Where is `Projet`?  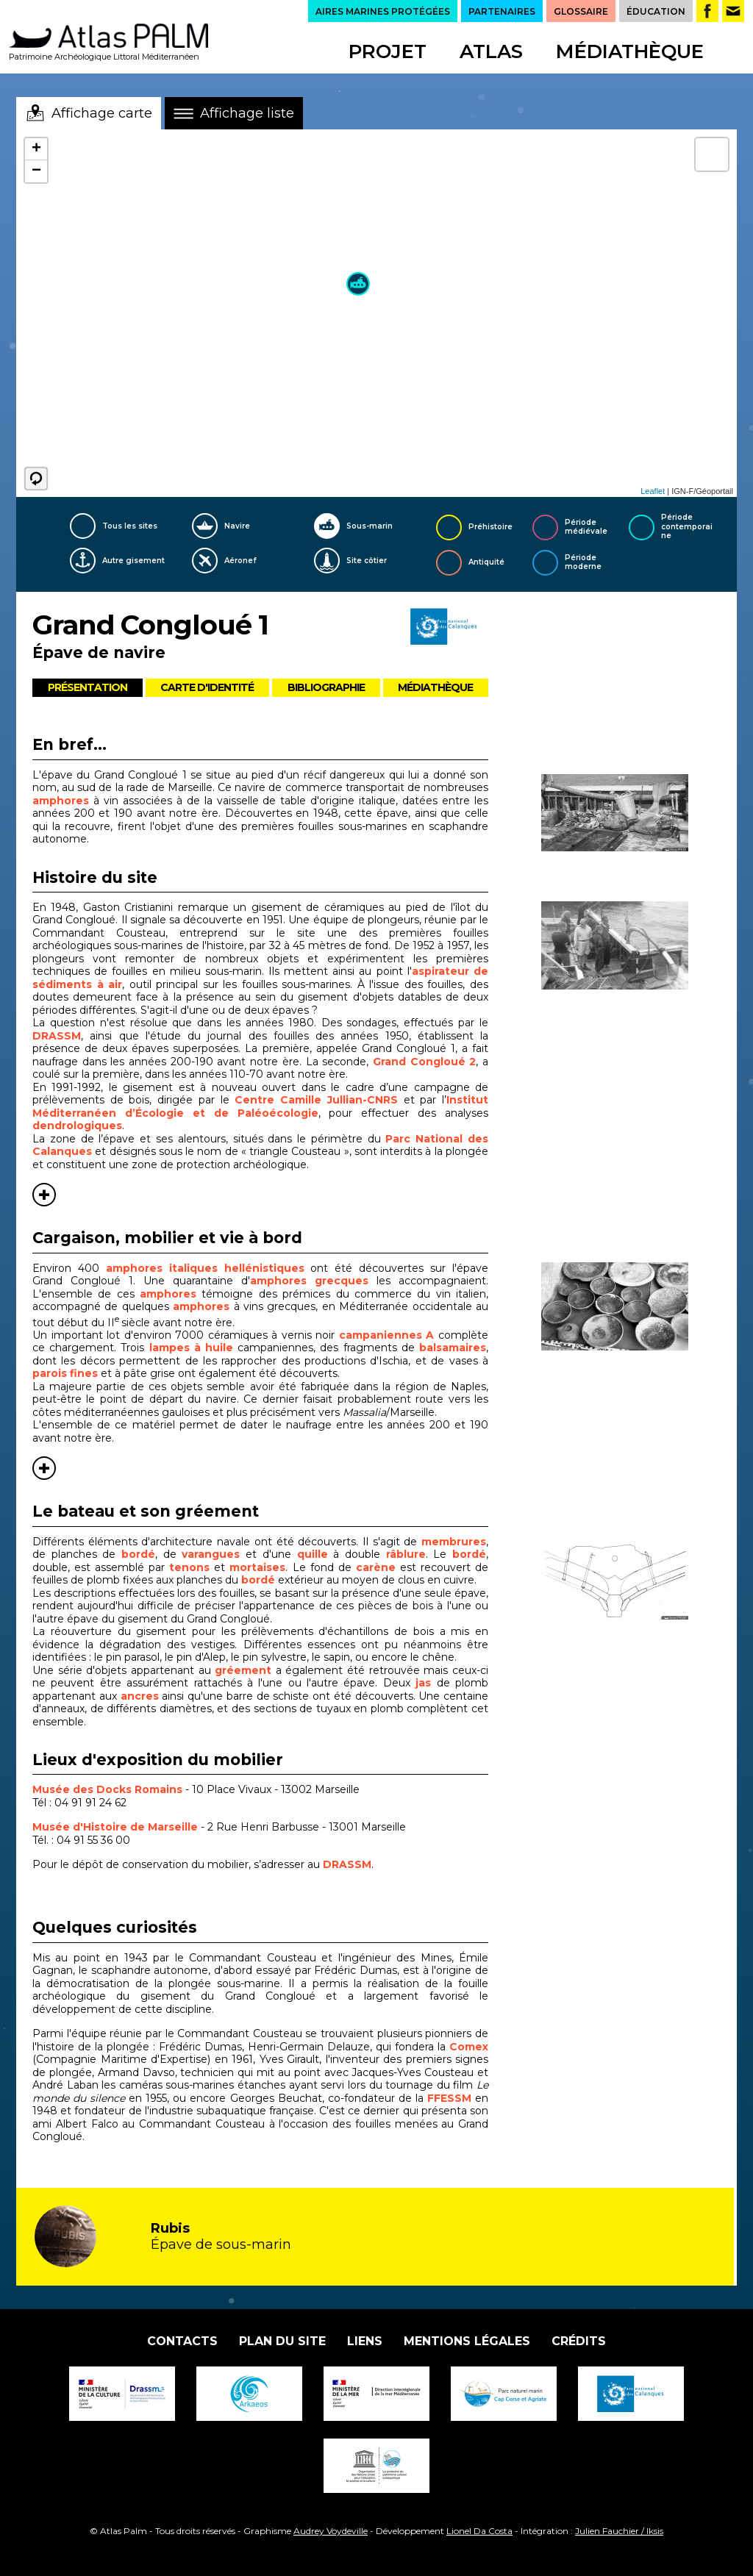 Projet is located at coordinates (388, 51).